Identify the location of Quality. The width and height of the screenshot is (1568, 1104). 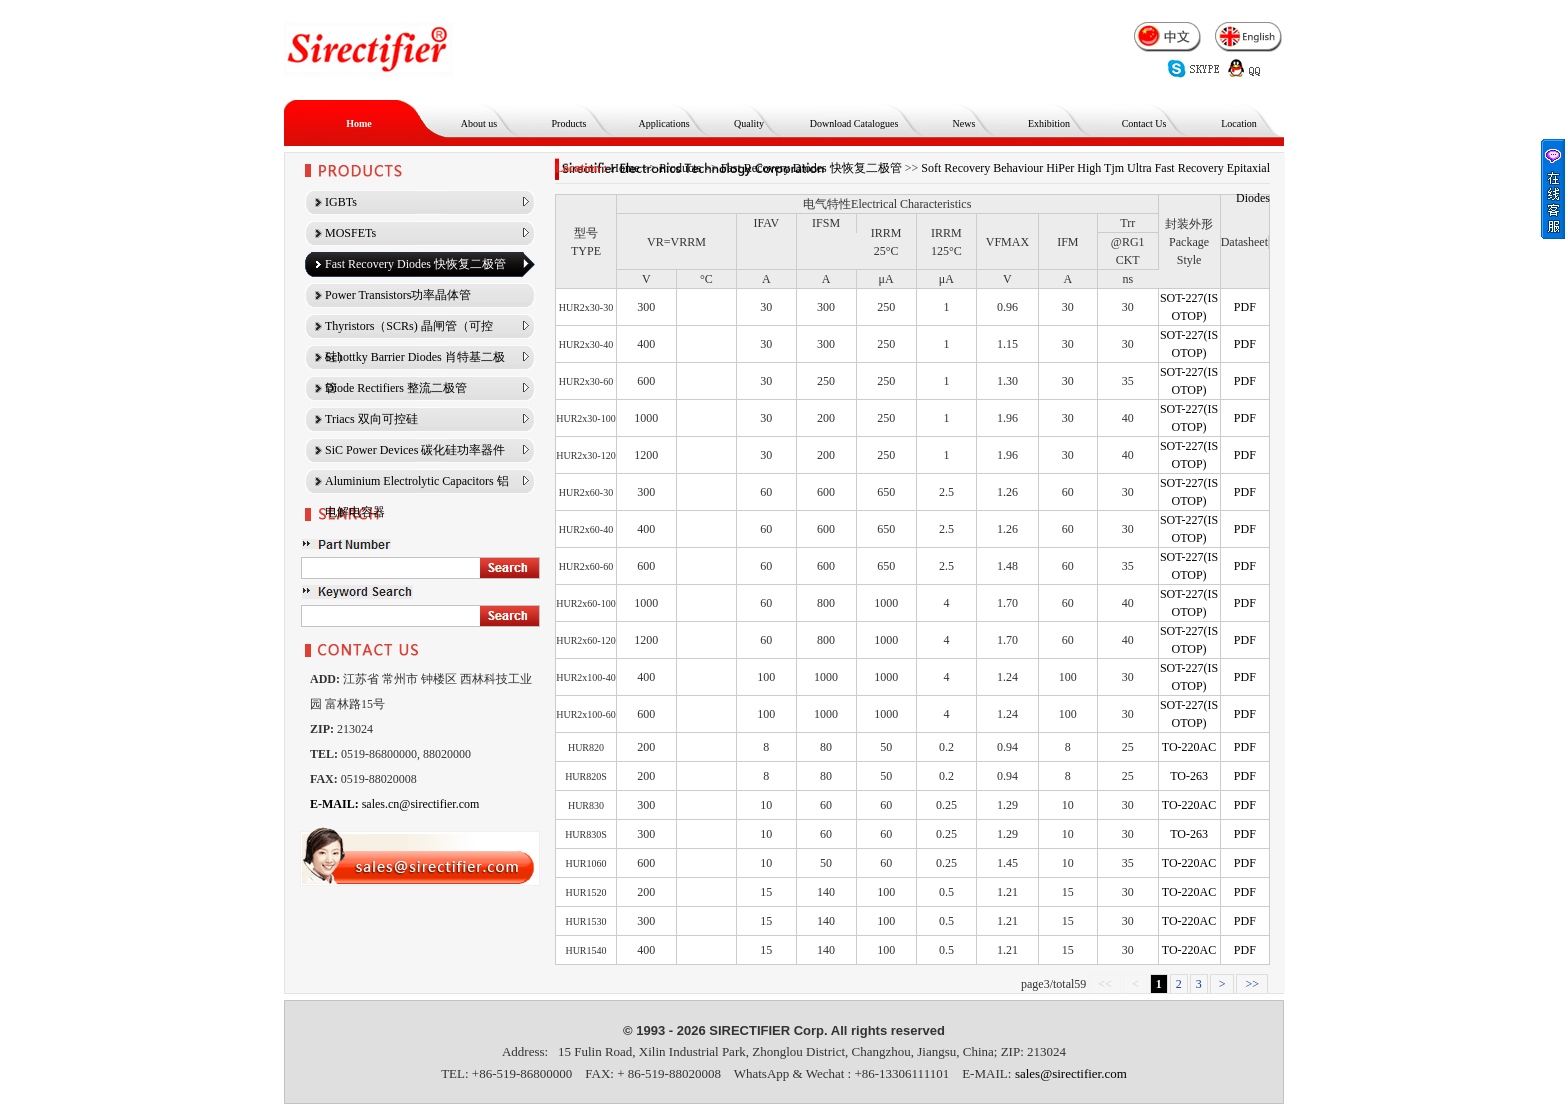
(749, 123).